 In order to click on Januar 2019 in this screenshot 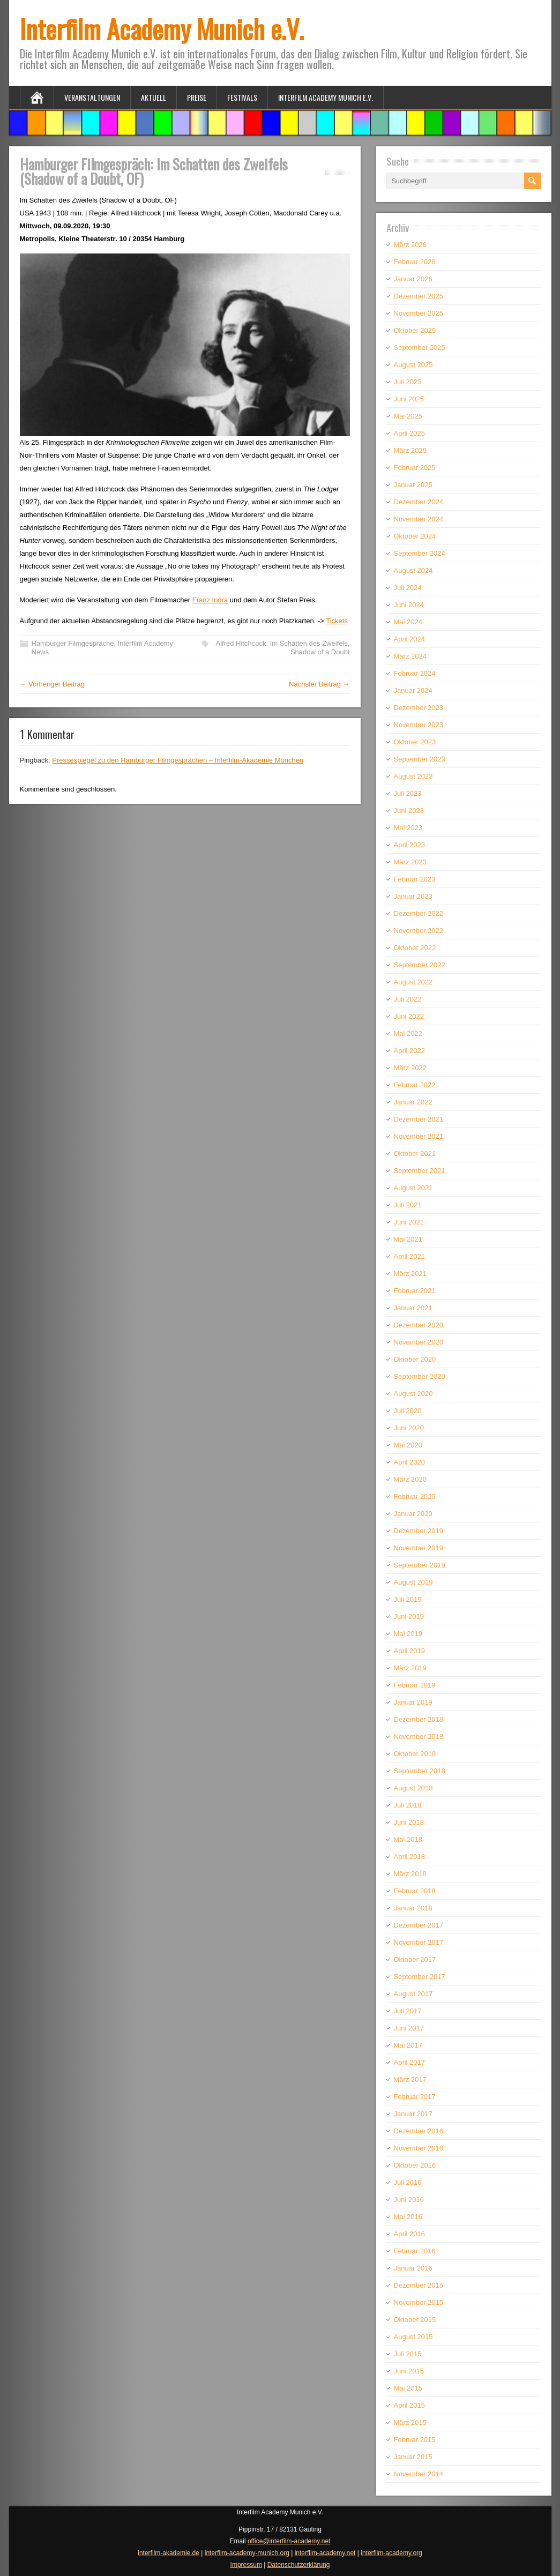, I will do `click(413, 1702)`.